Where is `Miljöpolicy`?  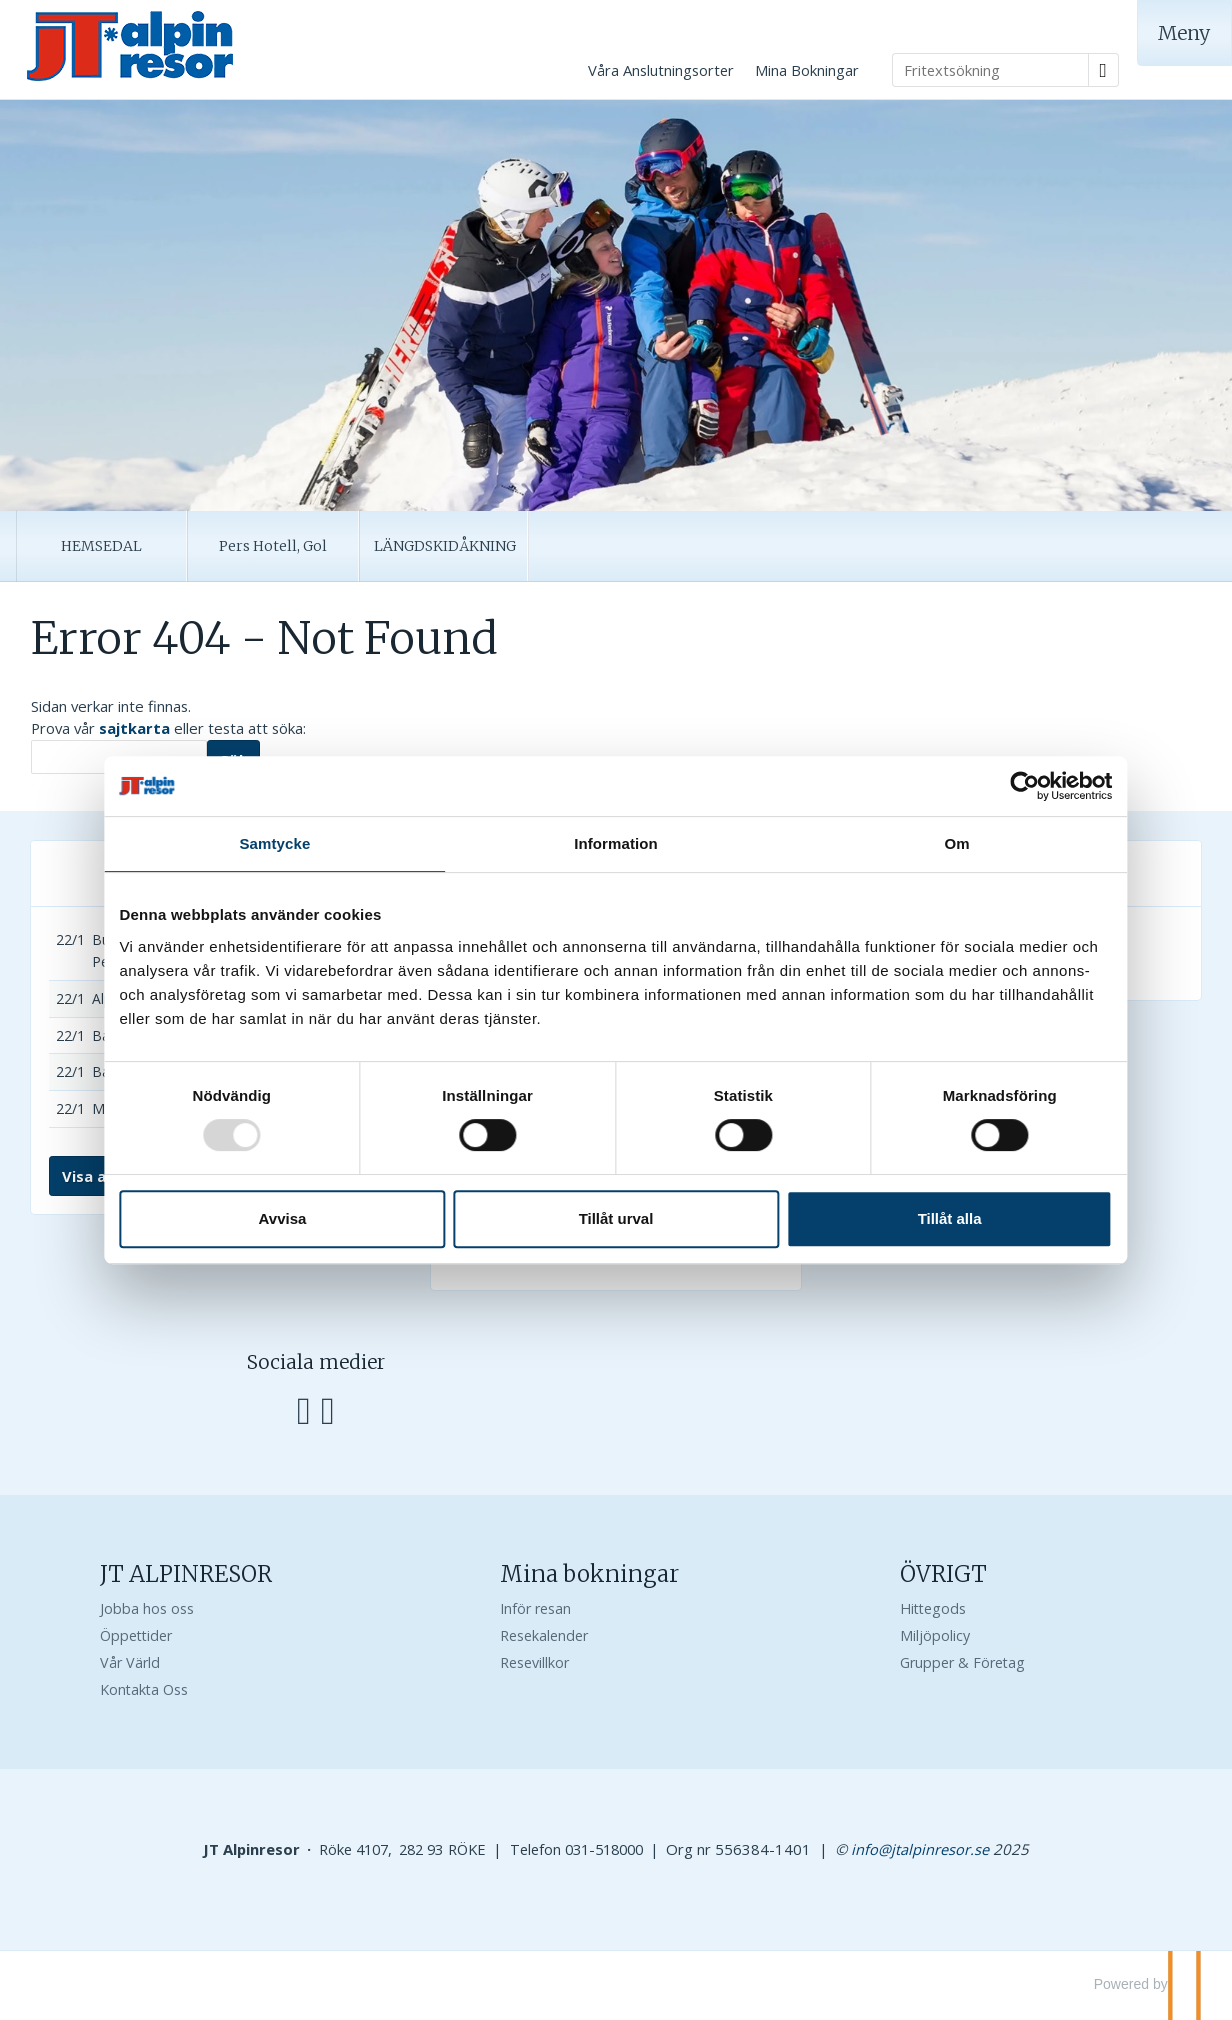 Miljöpolicy is located at coordinates (935, 1635).